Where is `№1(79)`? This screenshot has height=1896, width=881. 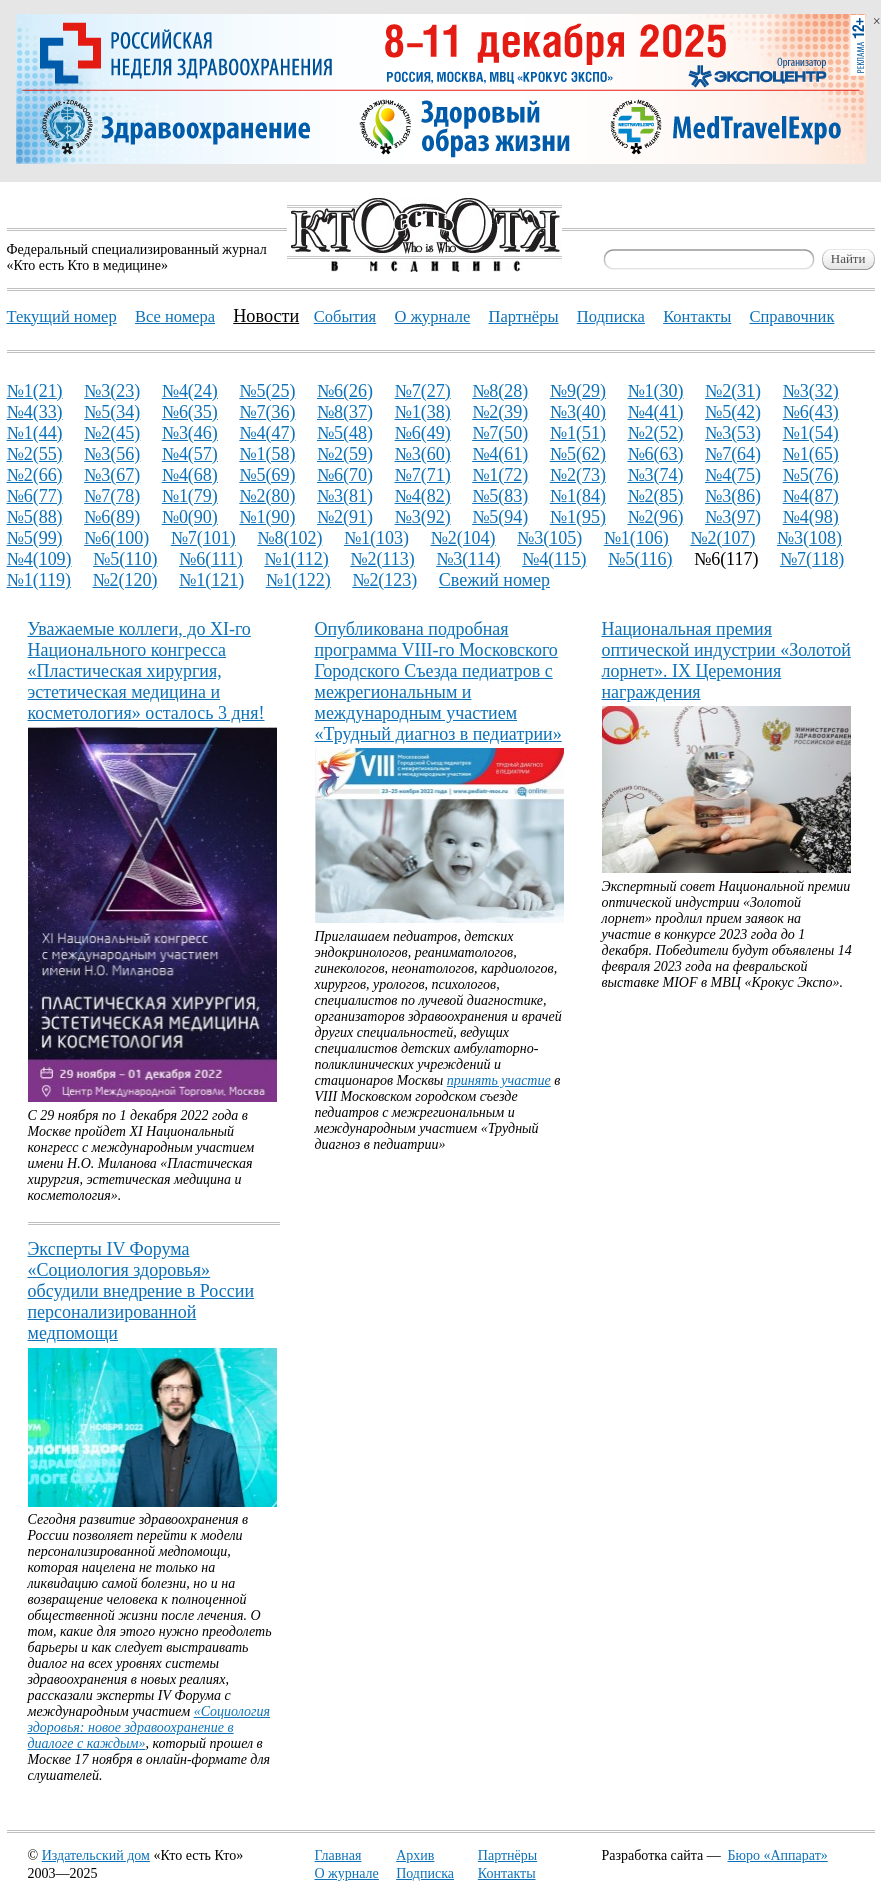 №1(79) is located at coordinates (190, 496).